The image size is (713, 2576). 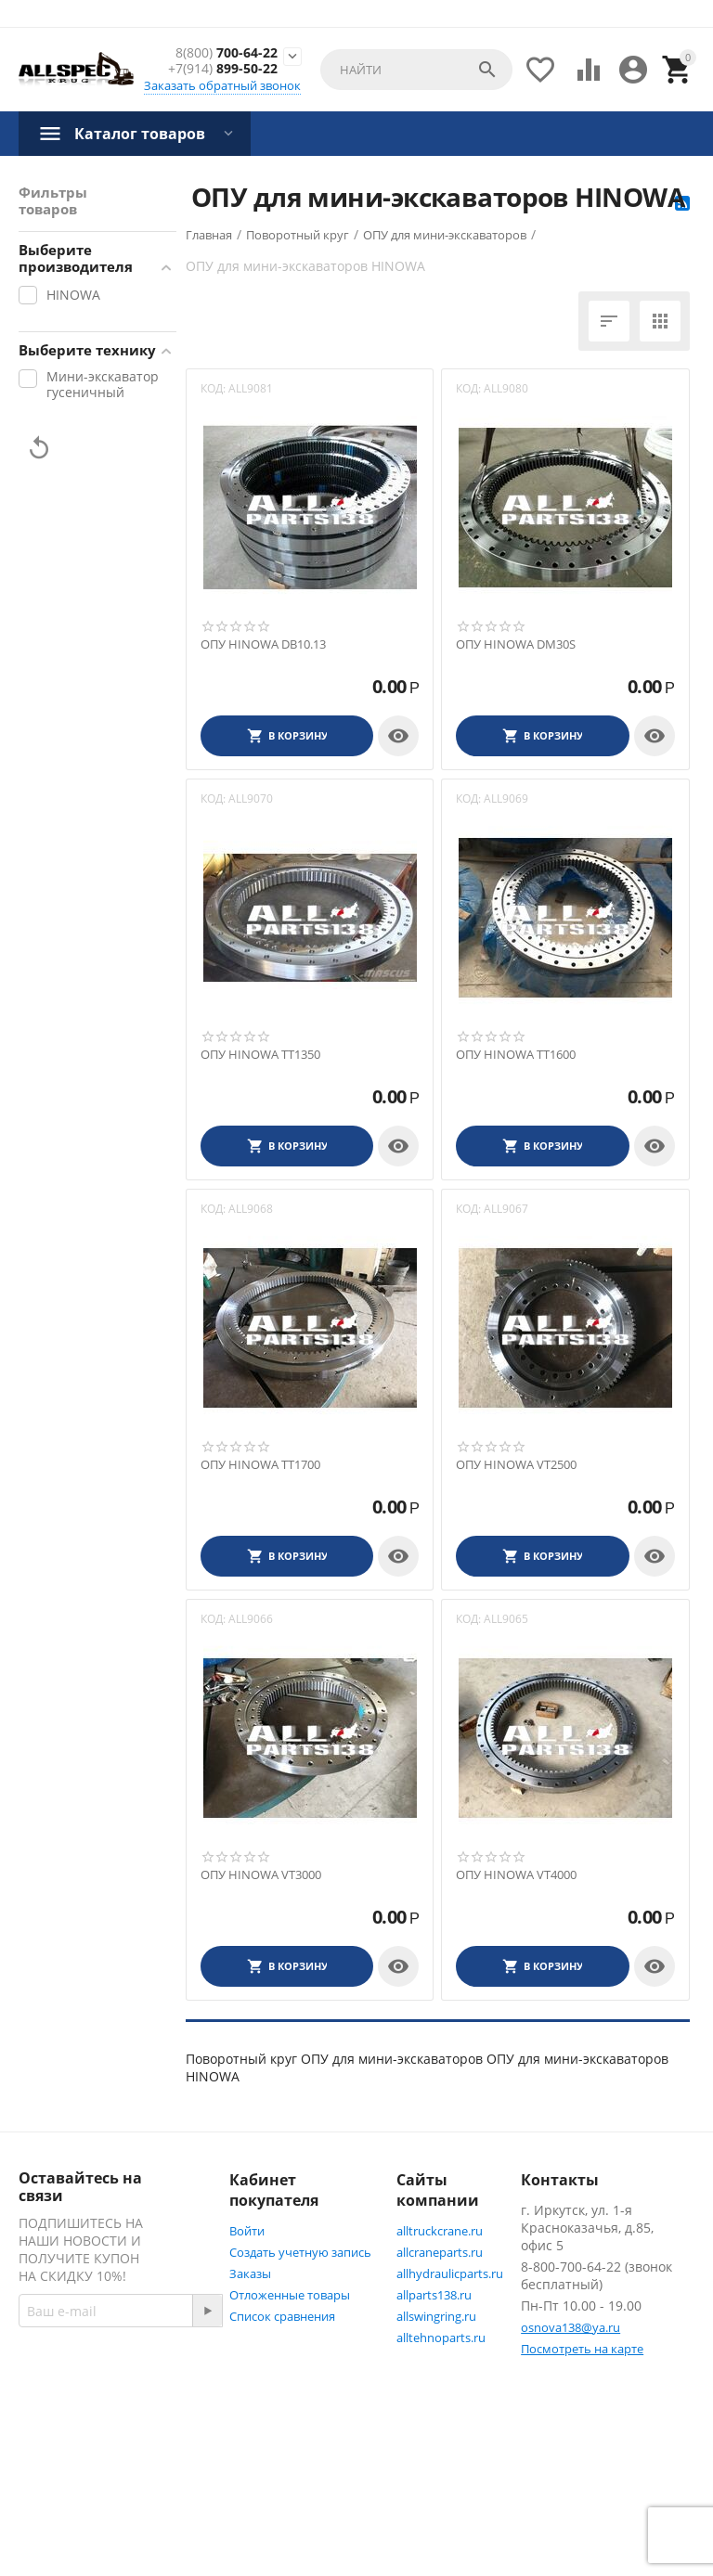 What do you see at coordinates (261, 1875) in the screenshot?
I see `ОПУ HINOWA VT3000` at bounding box center [261, 1875].